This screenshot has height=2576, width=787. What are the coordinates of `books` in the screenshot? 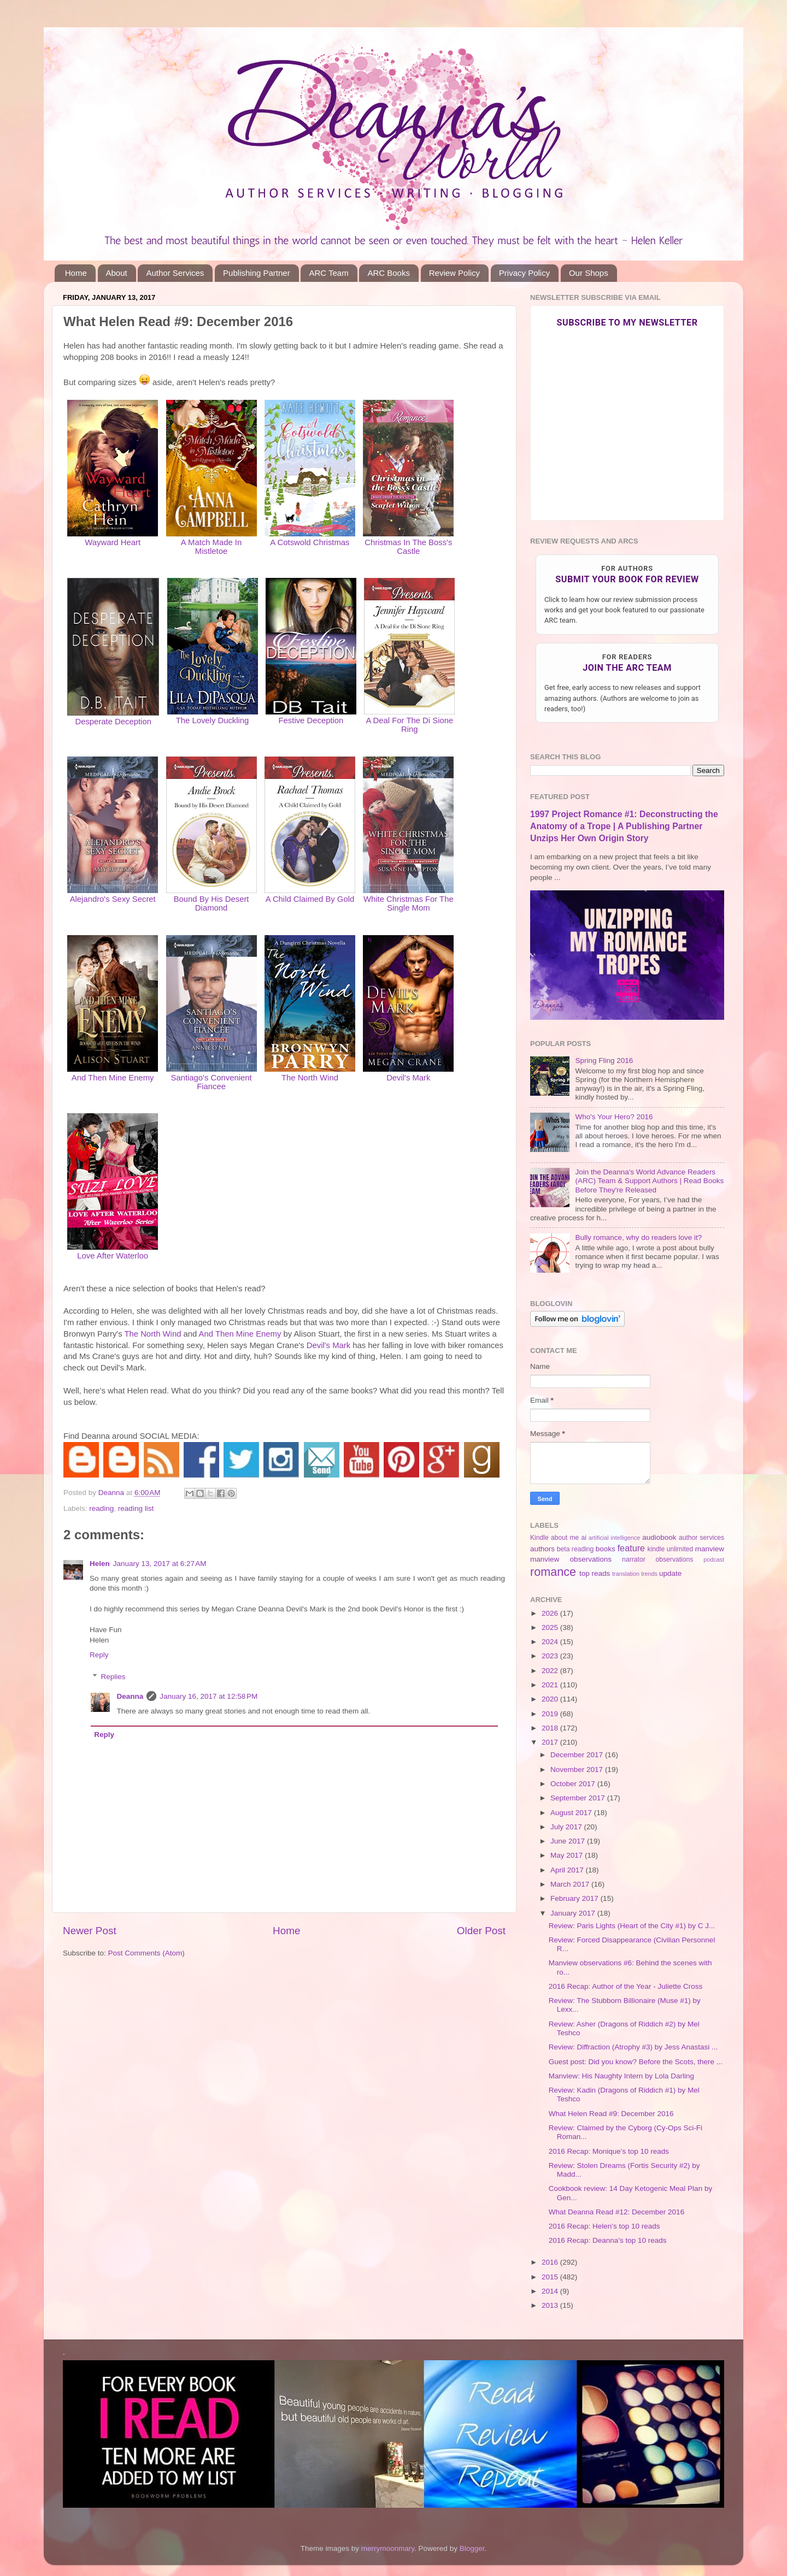 It's located at (605, 1549).